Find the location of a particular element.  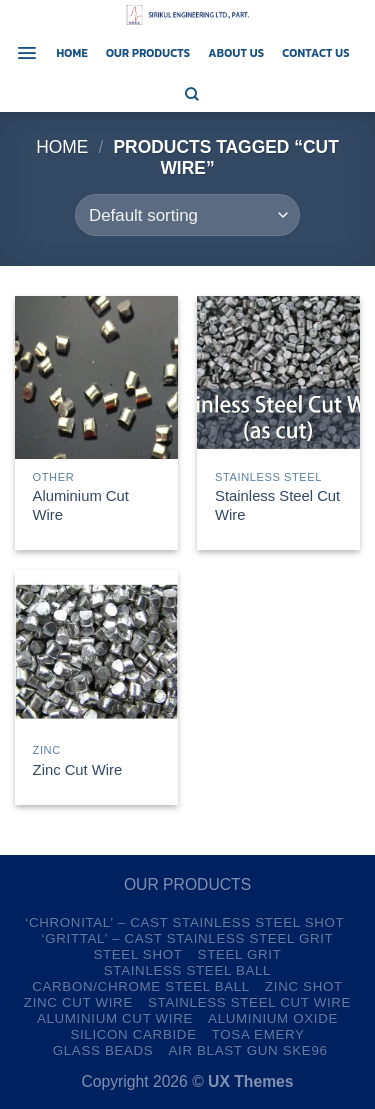

[Menu] is located at coordinates (27, 53).